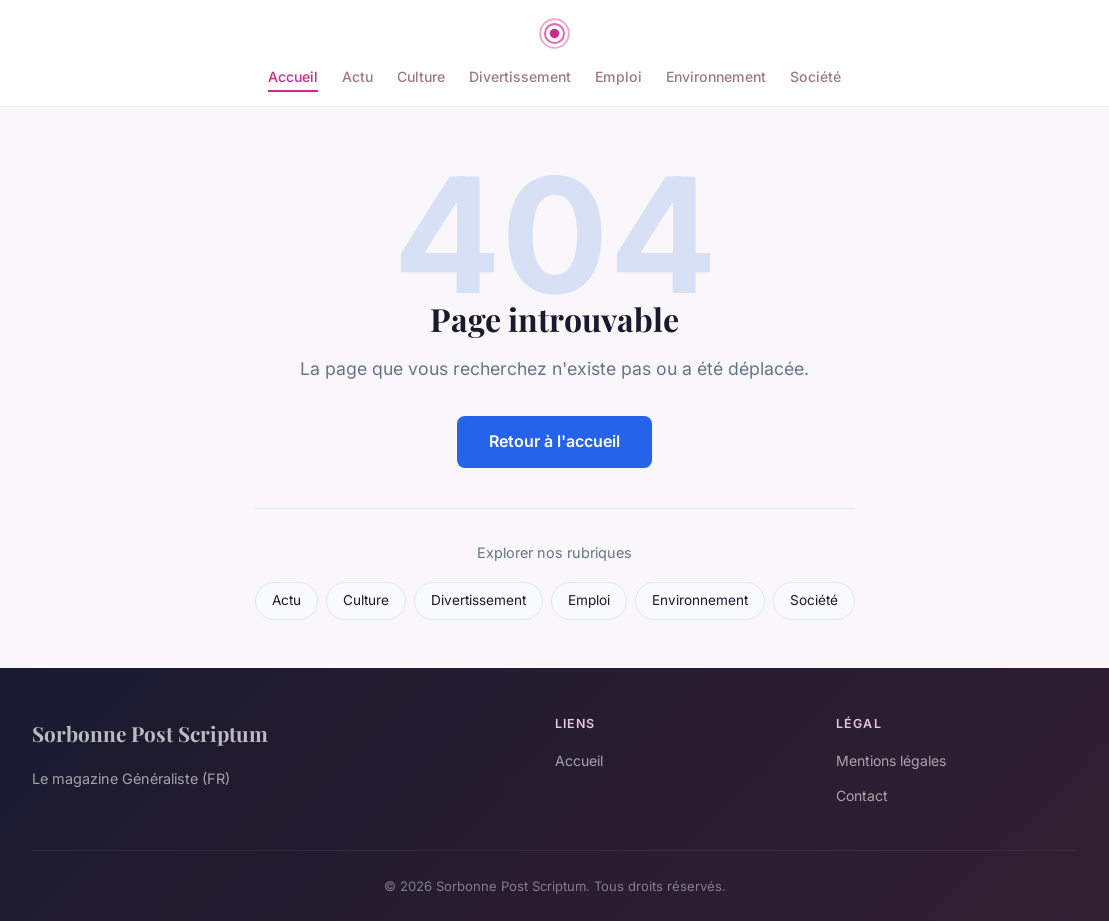 This screenshot has width=1109, height=921. Describe the element at coordinates (618, 76) in the screenshot. I see `Emploi` at that location.